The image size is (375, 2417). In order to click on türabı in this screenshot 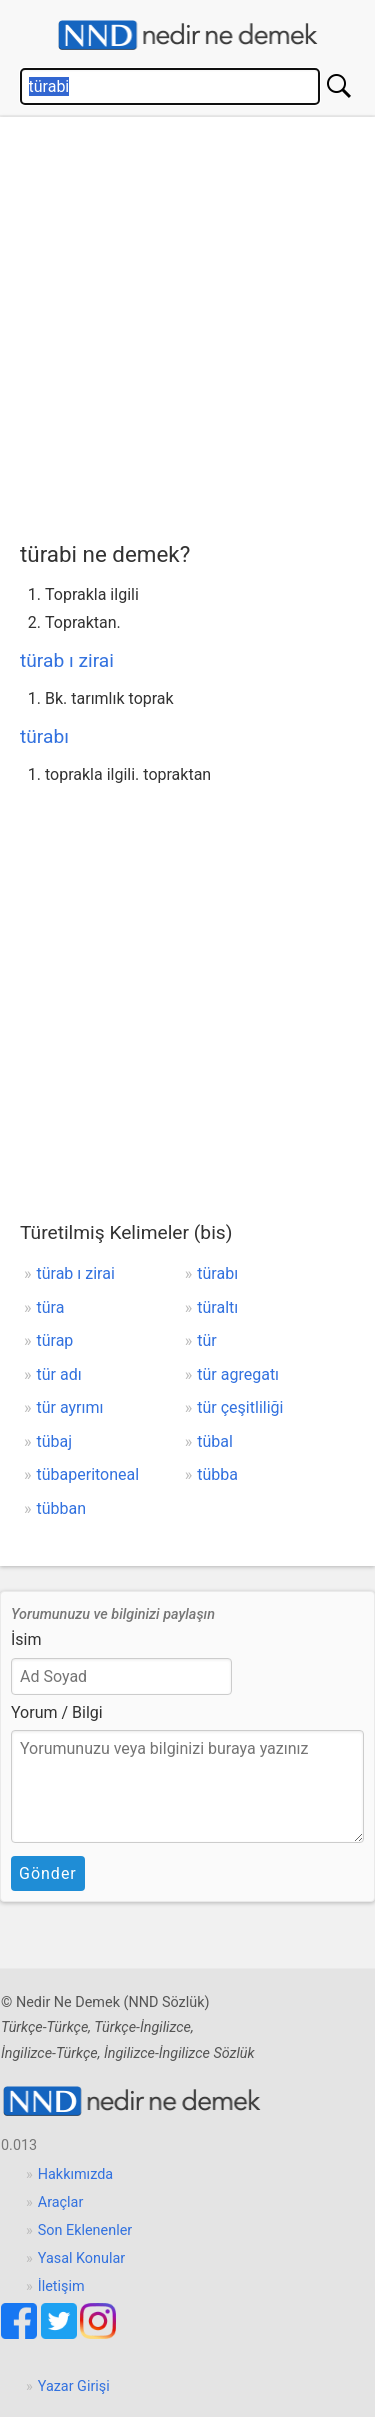, I will do `click(44, 736)`.